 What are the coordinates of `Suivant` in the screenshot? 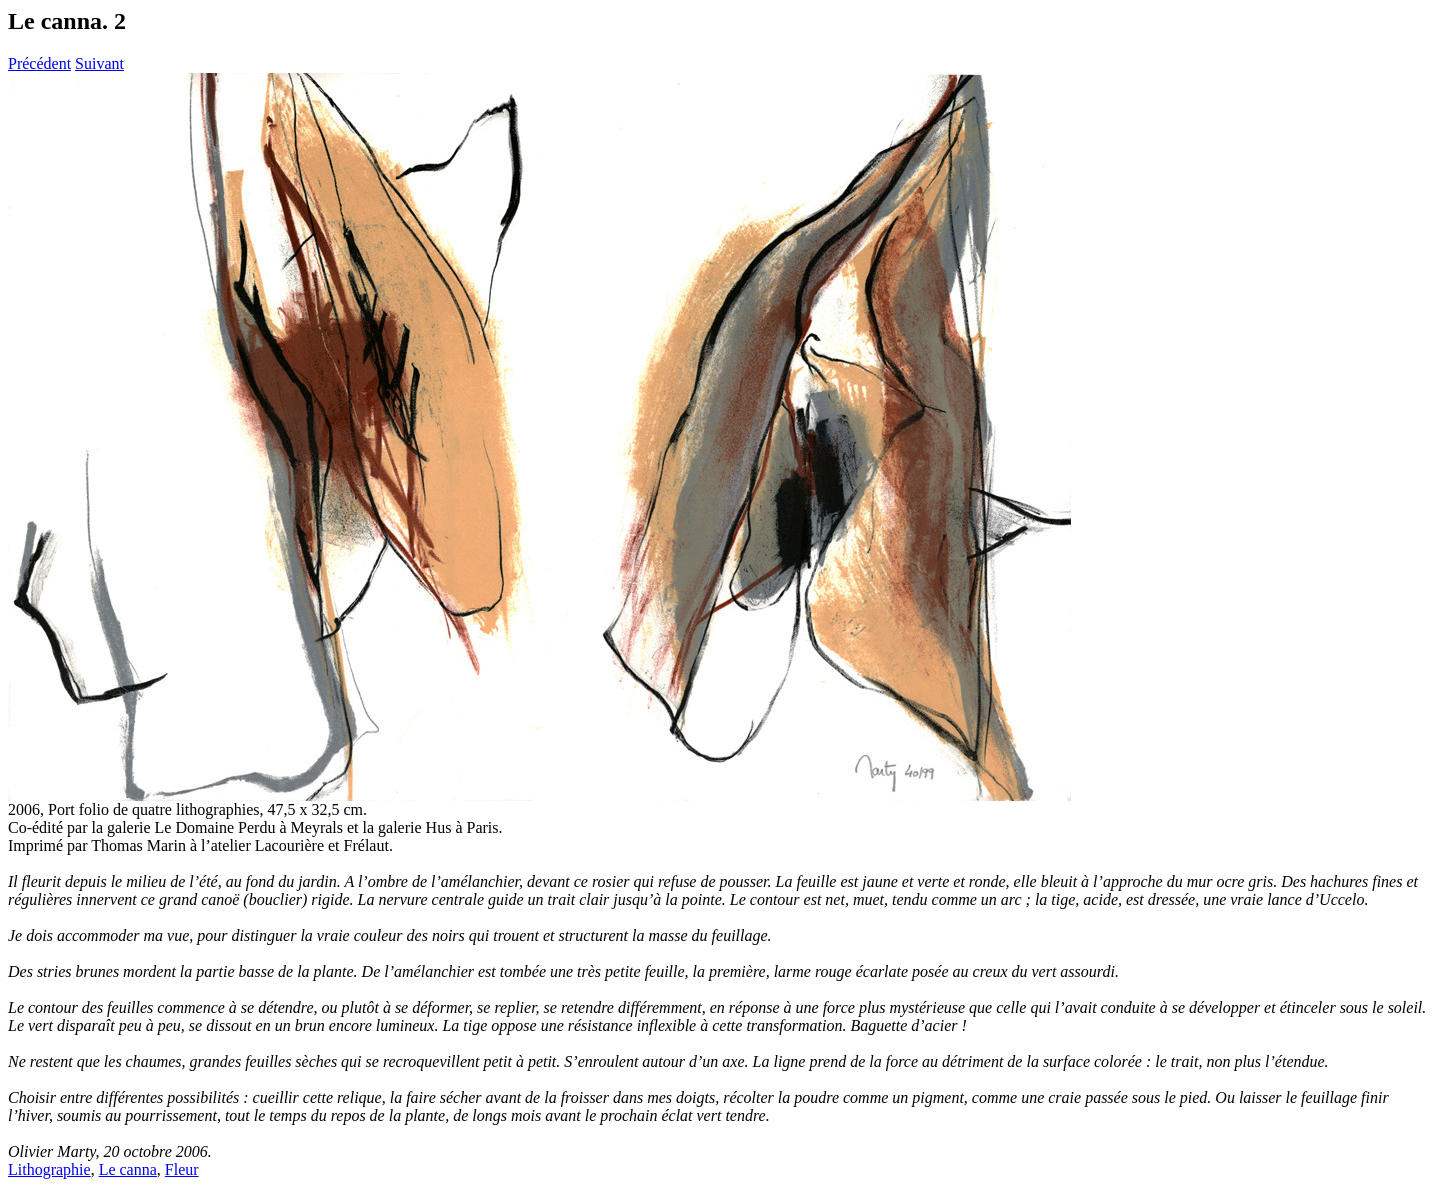 It's located at (99, 63).